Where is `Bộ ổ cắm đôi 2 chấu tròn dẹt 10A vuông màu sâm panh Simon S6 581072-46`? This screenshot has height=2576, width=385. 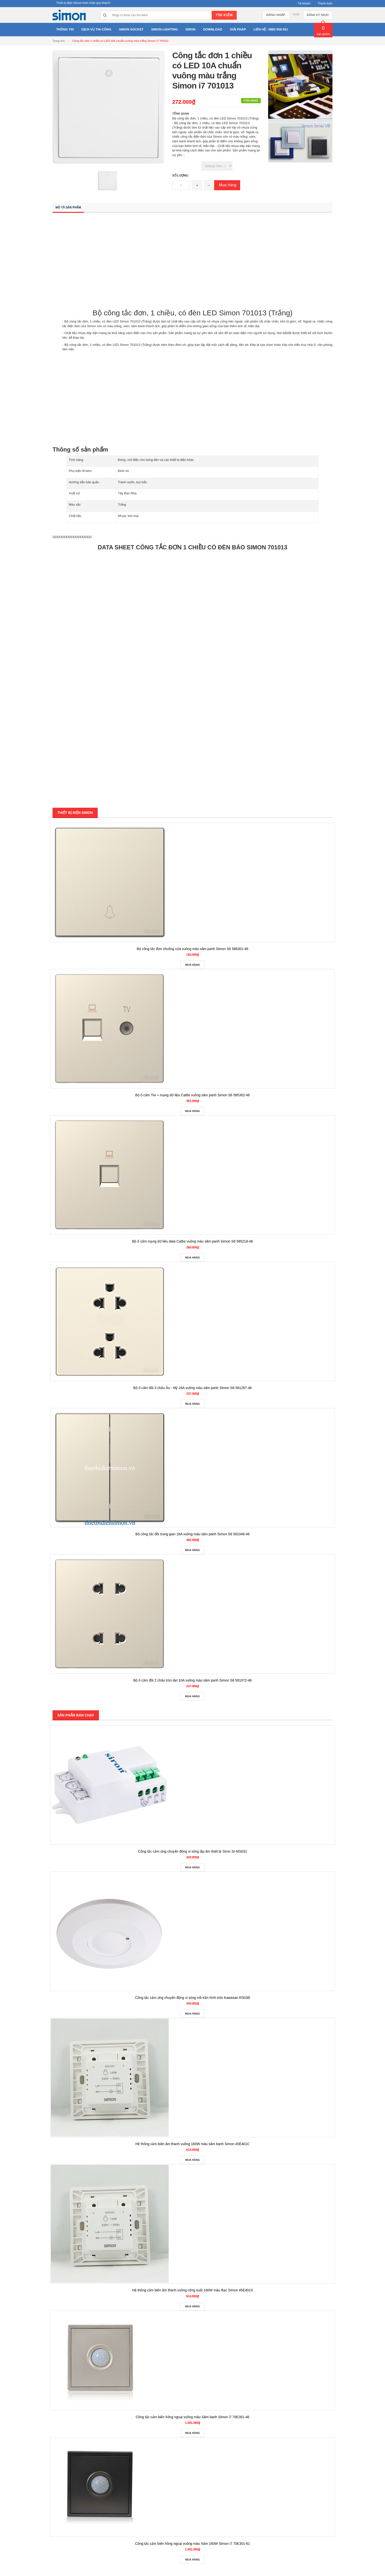
Bộ ổ cắm đôi 2 chấu tròn dẹt 10A vuông màu sâm panh Simon S6 581072-46 is located at coordinates (192, 1680).